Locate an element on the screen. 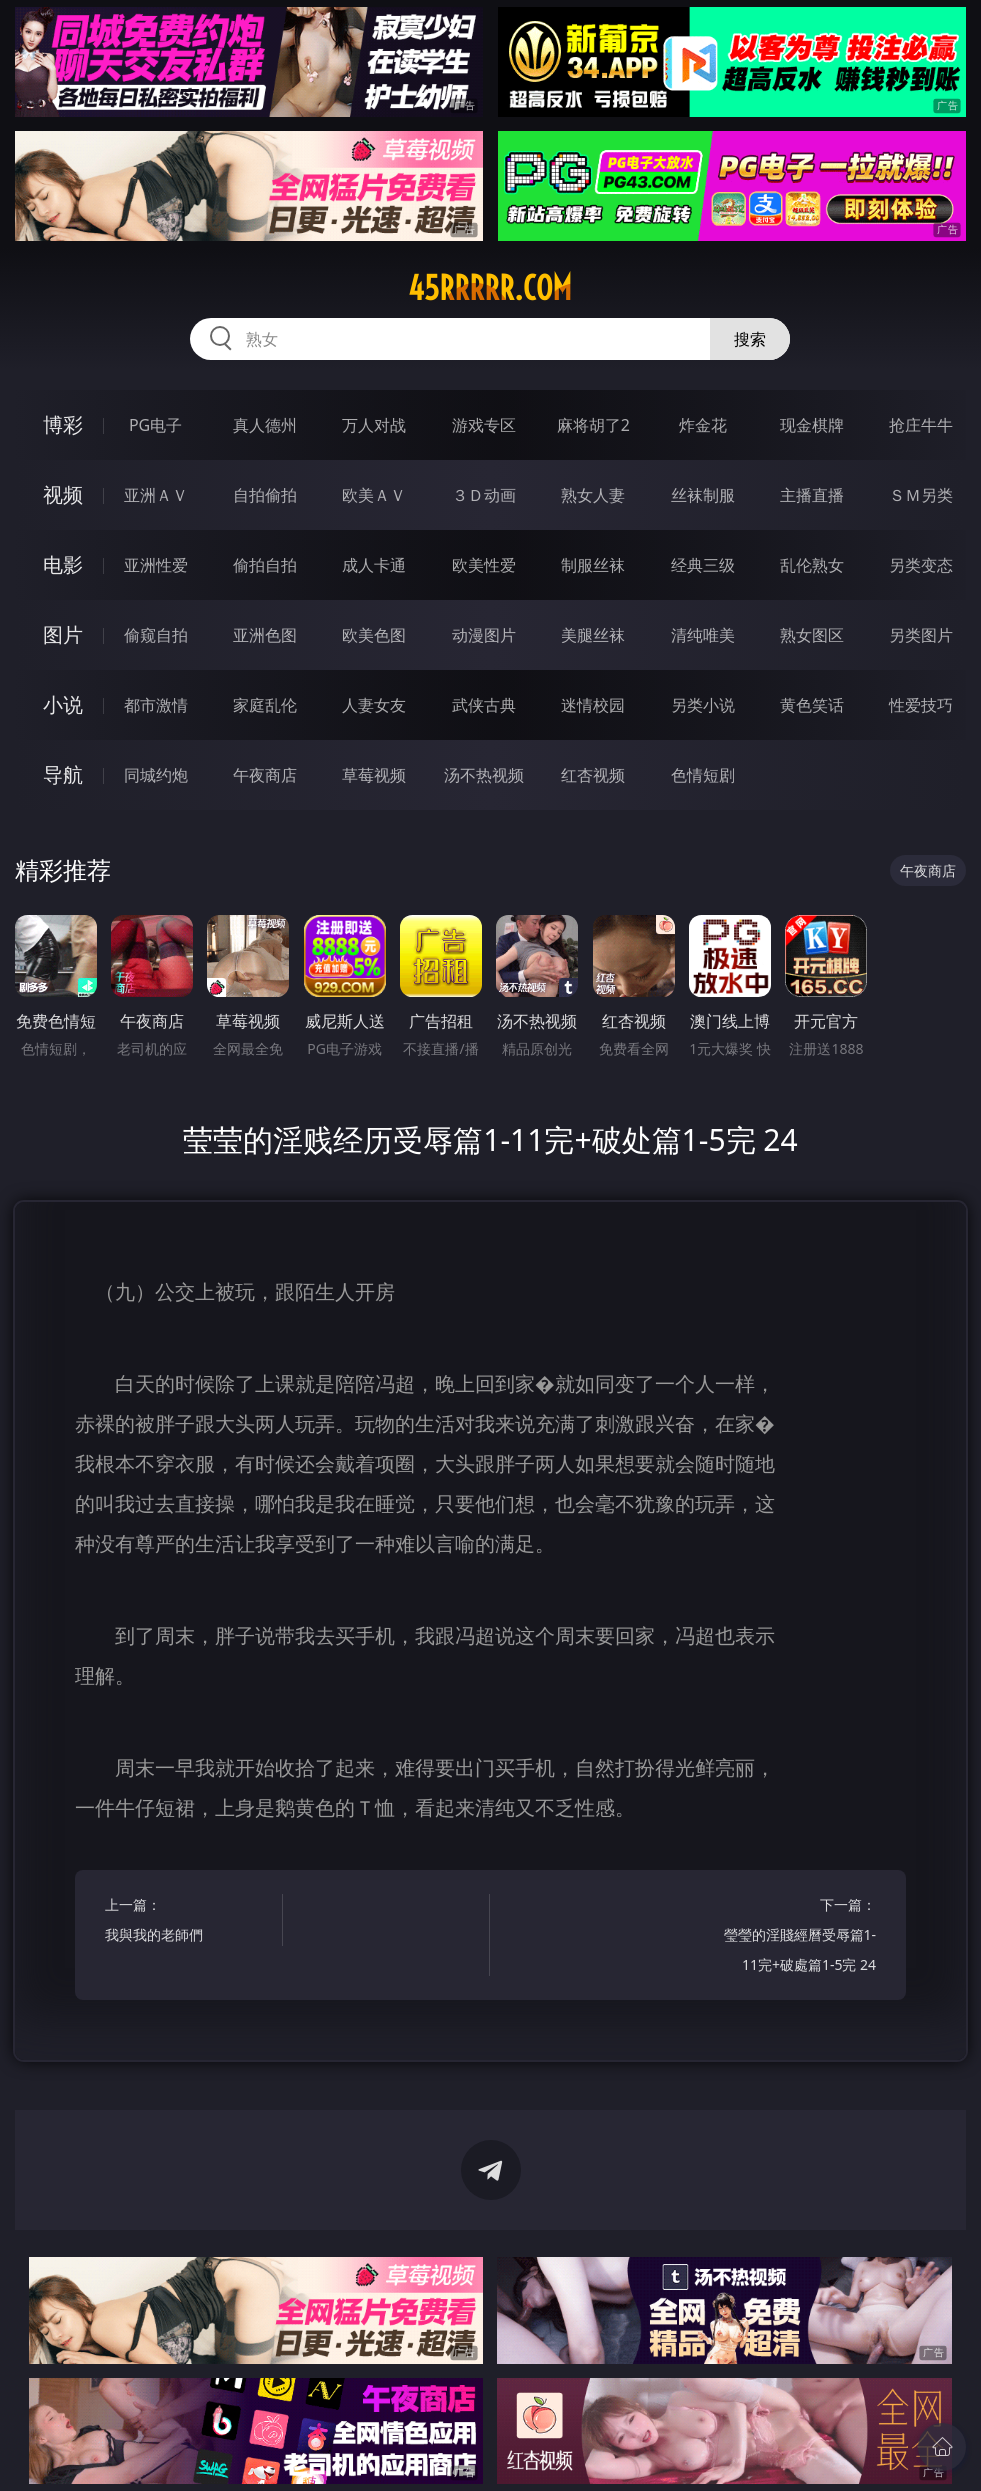 Image resolution: width=981 pixels, height=2491 pixels. 都市激情 is located at coordinates (156, 705).